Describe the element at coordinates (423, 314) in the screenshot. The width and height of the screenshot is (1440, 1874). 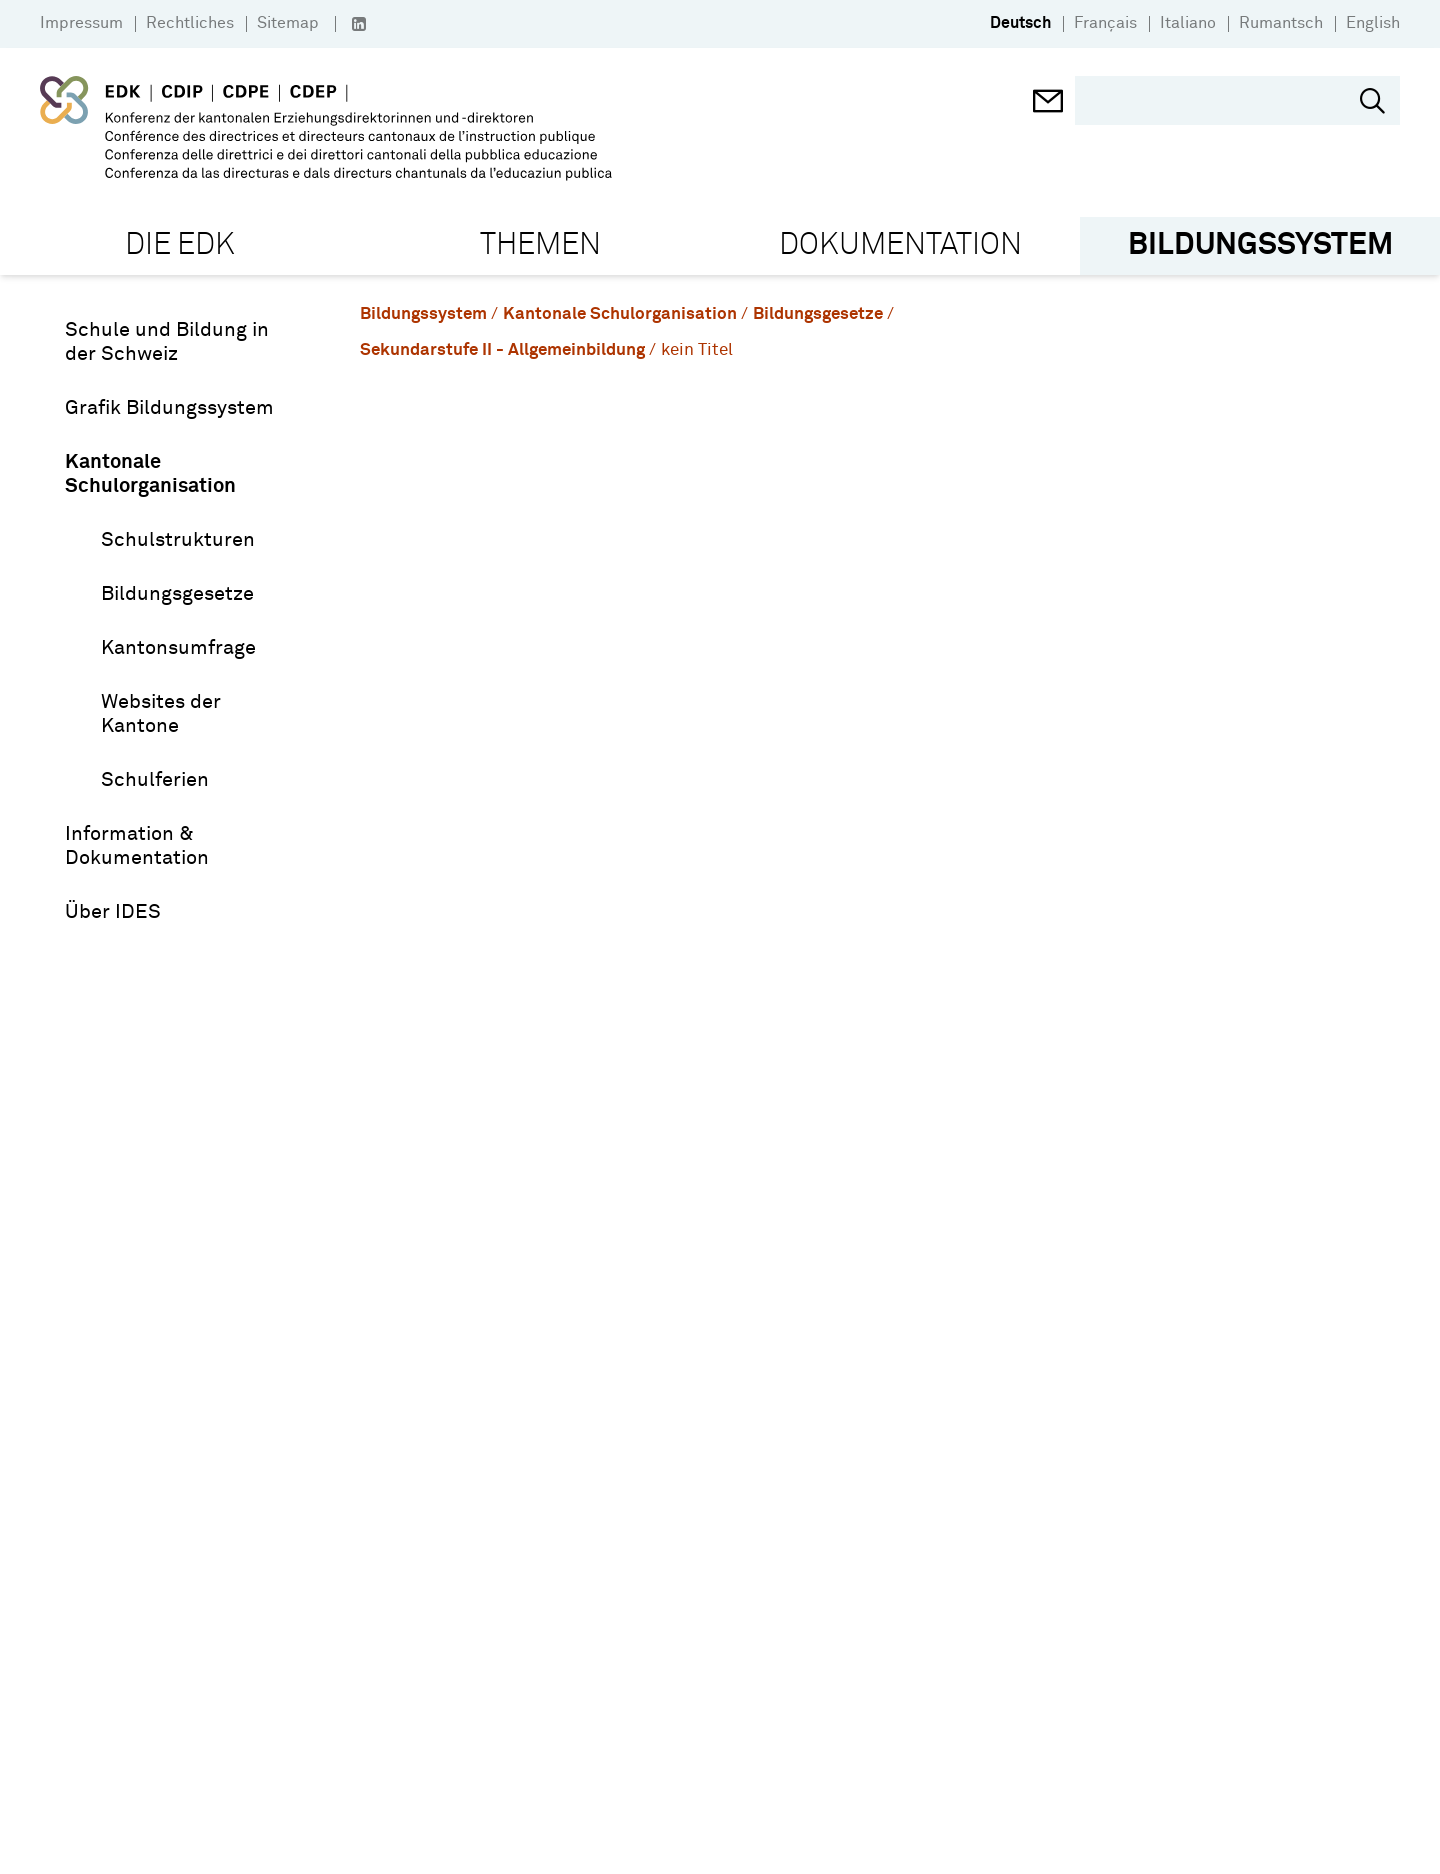
I see `Bildungssystem` at that location.